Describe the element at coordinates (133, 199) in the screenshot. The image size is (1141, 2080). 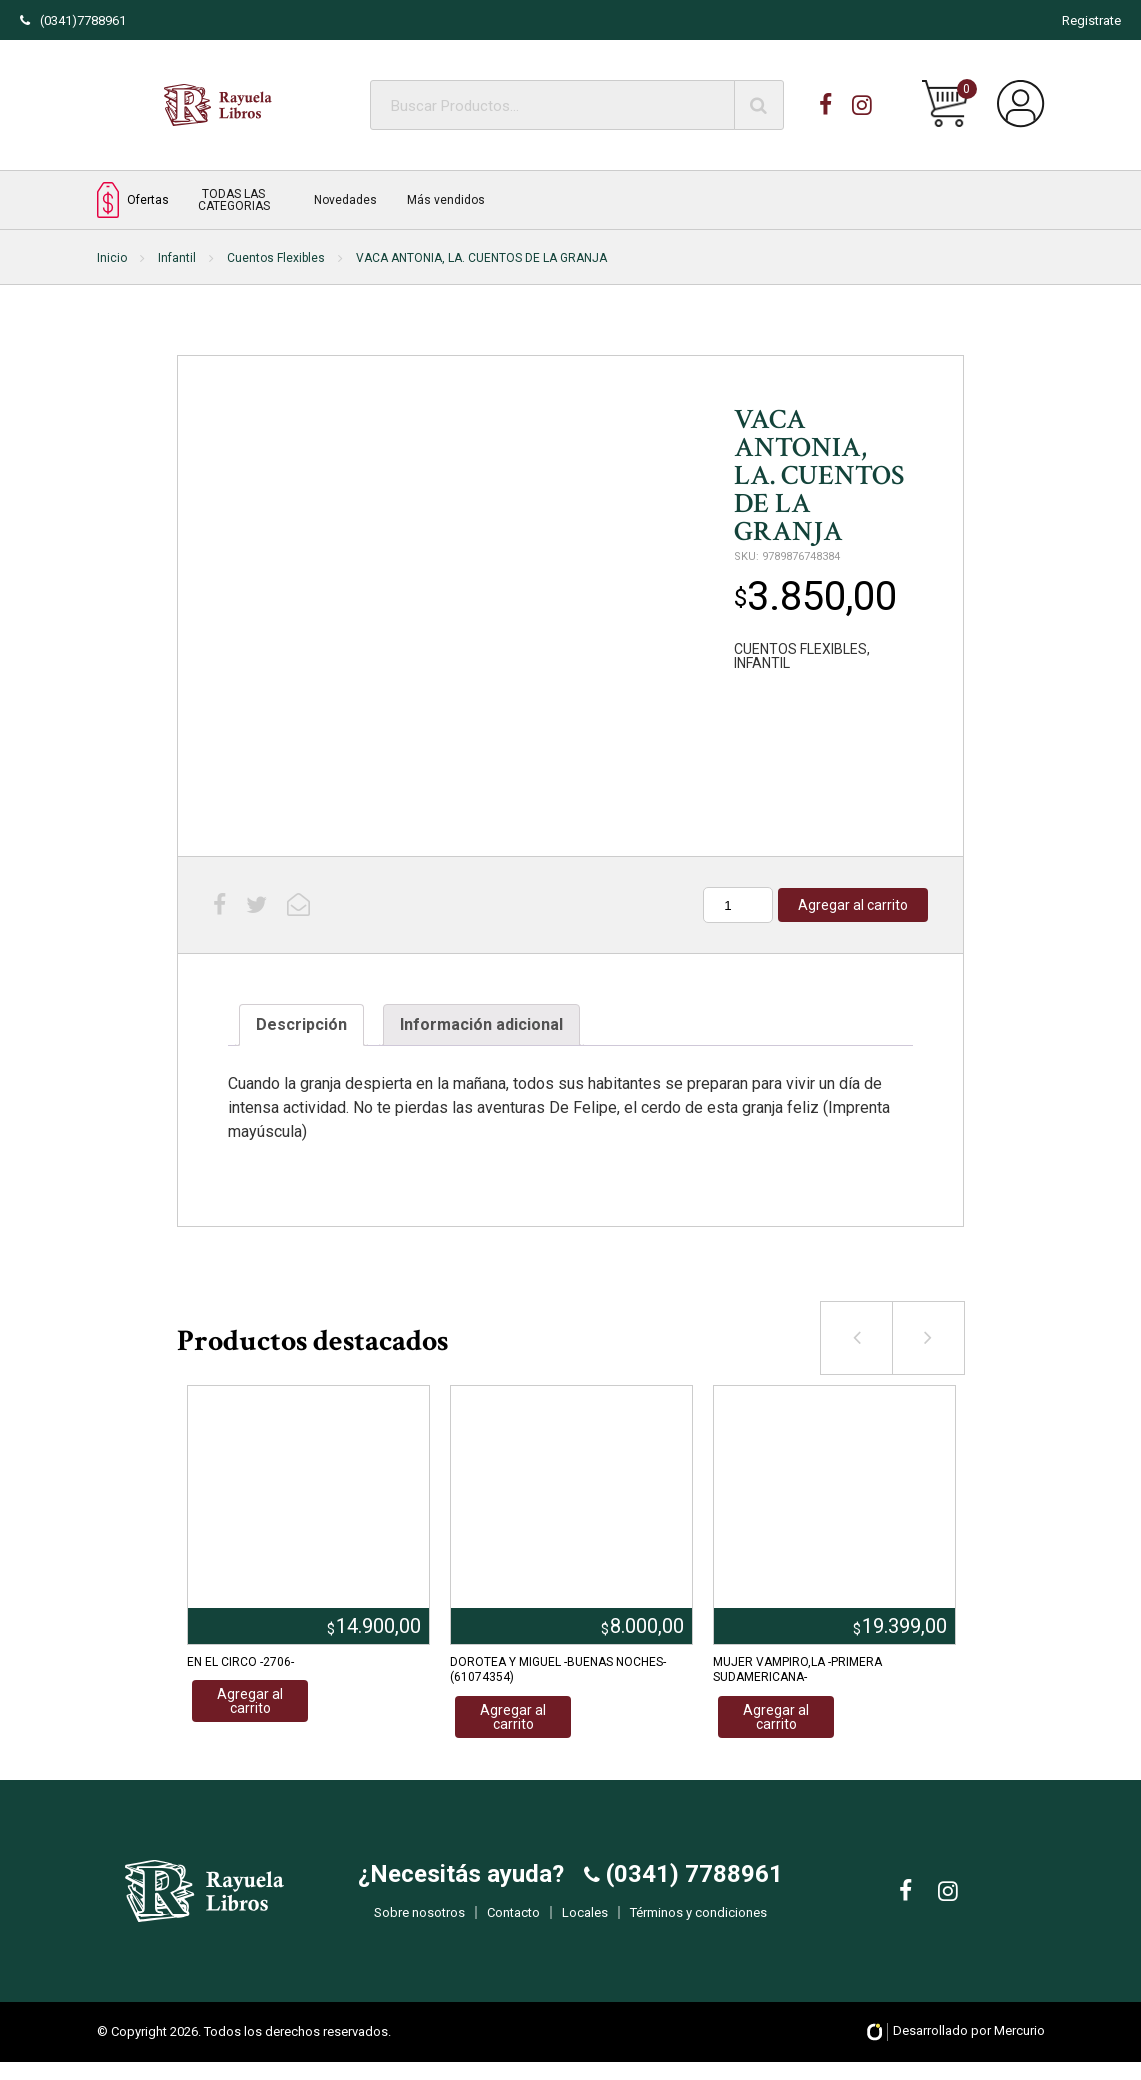
I see `Ofertas` at that location.